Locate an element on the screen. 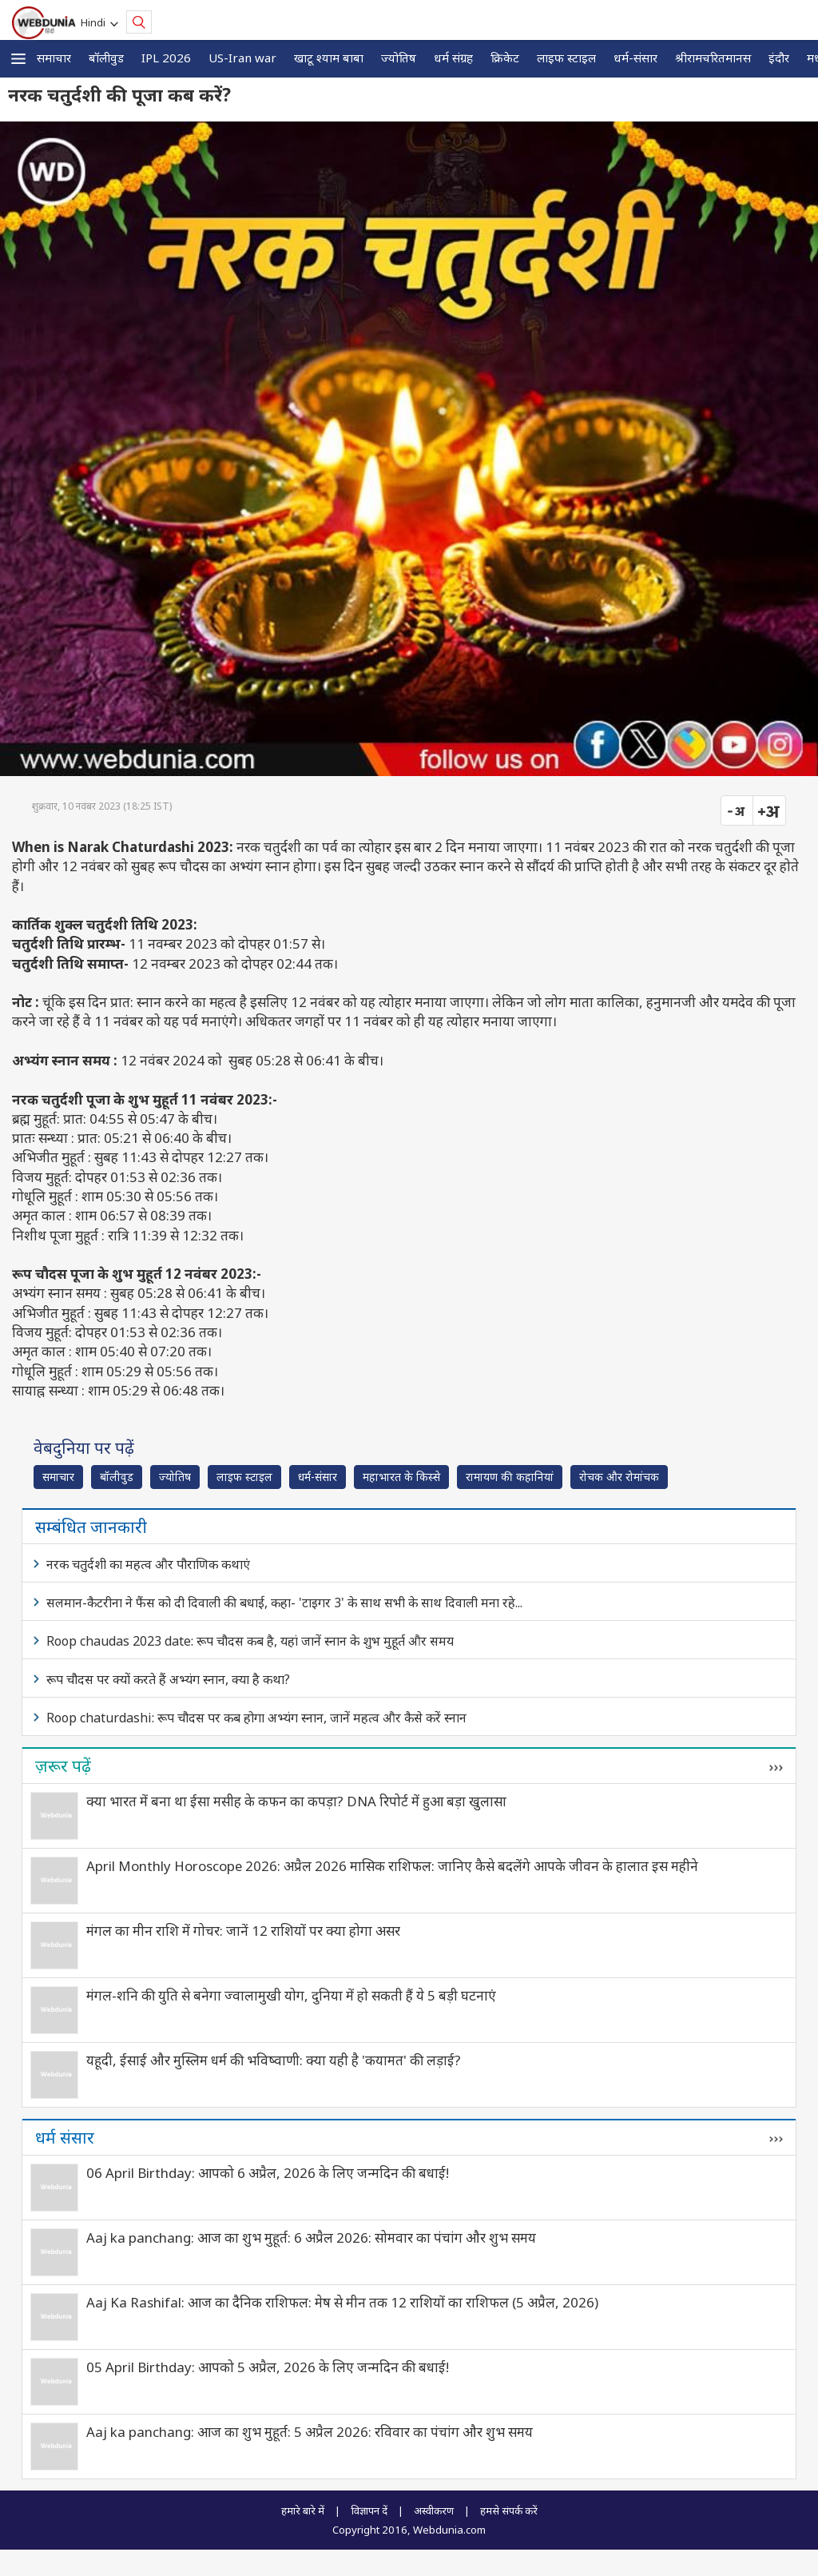  क्या भारत में बना था ईसा मसीह के कफन का कपड़ा? DNA रिपोर्ट में हुआ बड़ा खुलासा is located at coordinates (296, 1801).